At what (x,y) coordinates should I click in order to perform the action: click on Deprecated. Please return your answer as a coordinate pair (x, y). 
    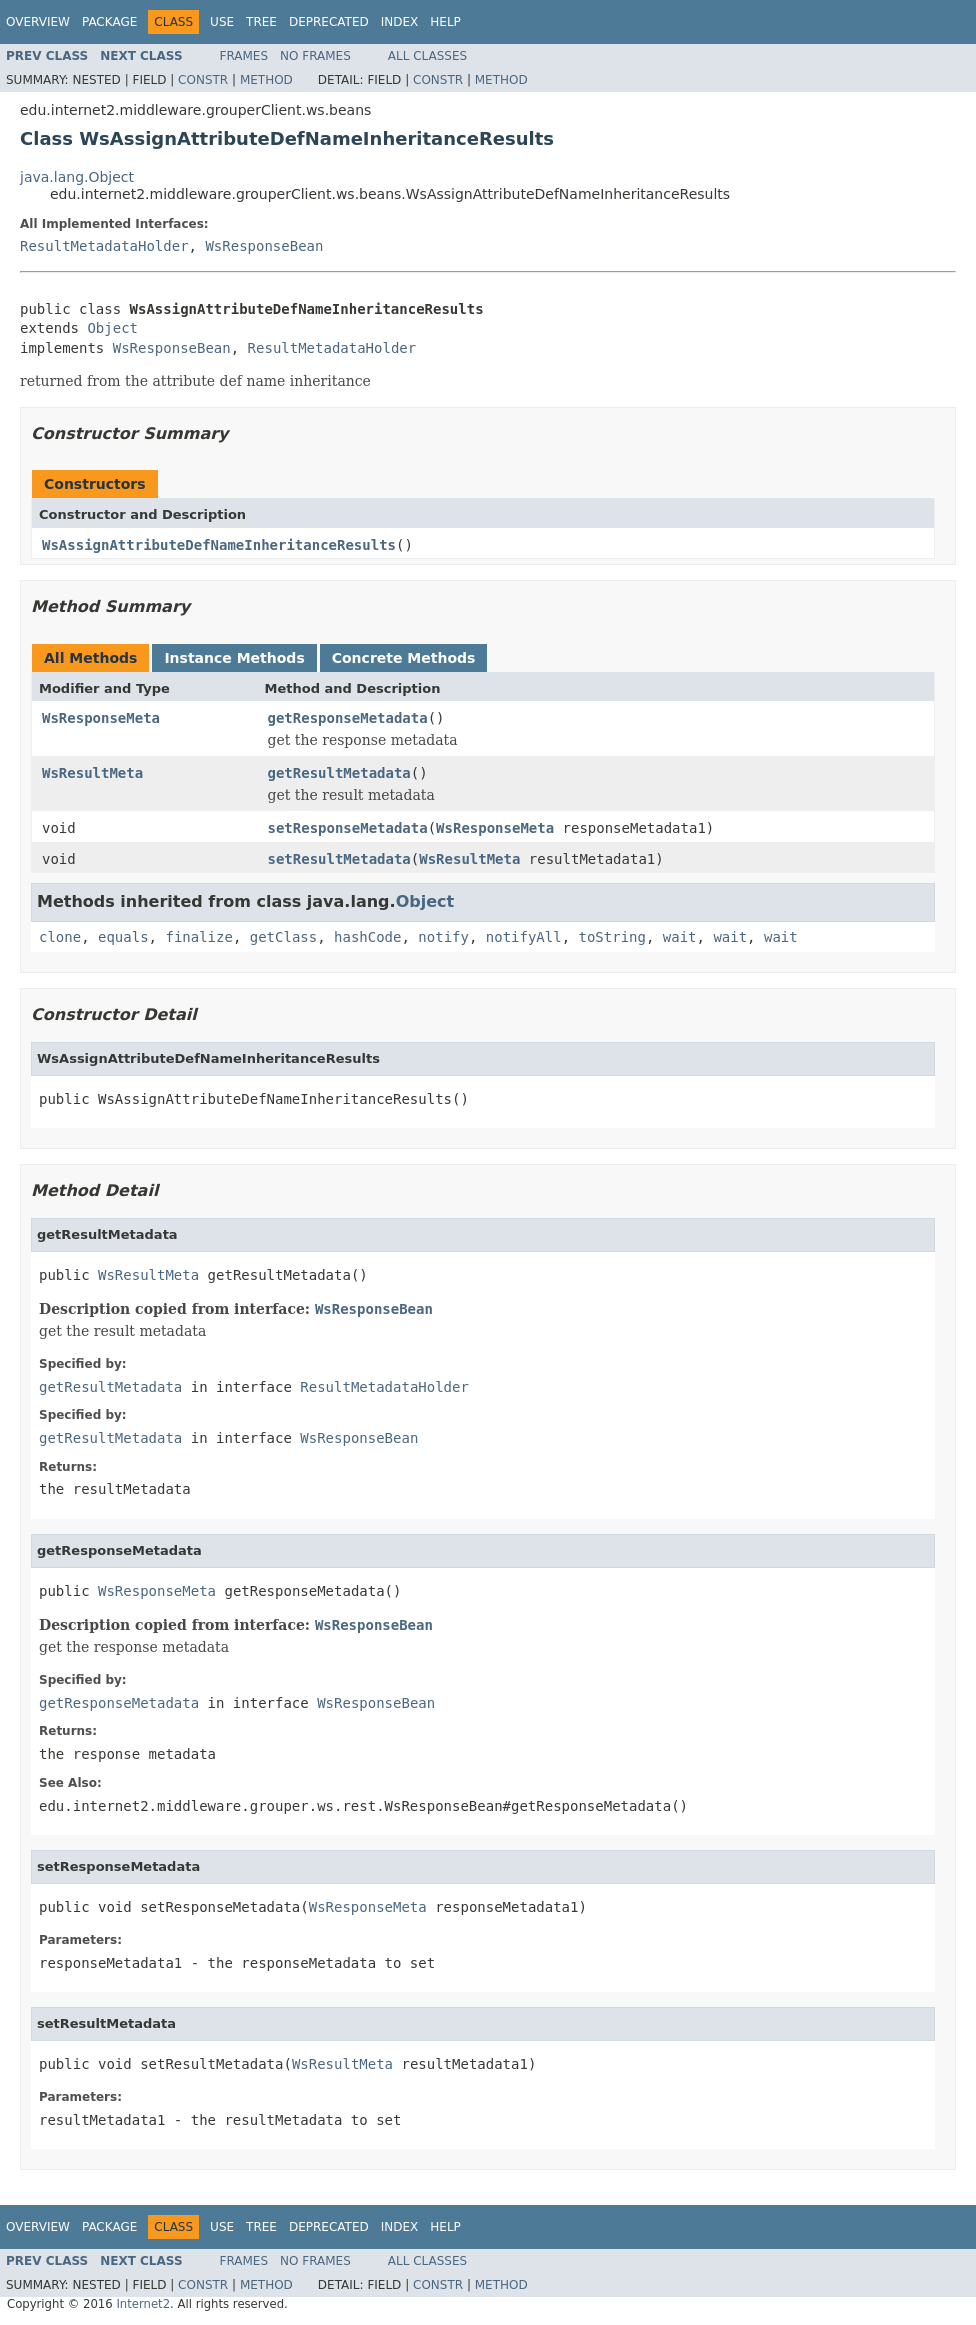
    Looking at the image, I should click on (329, 22).